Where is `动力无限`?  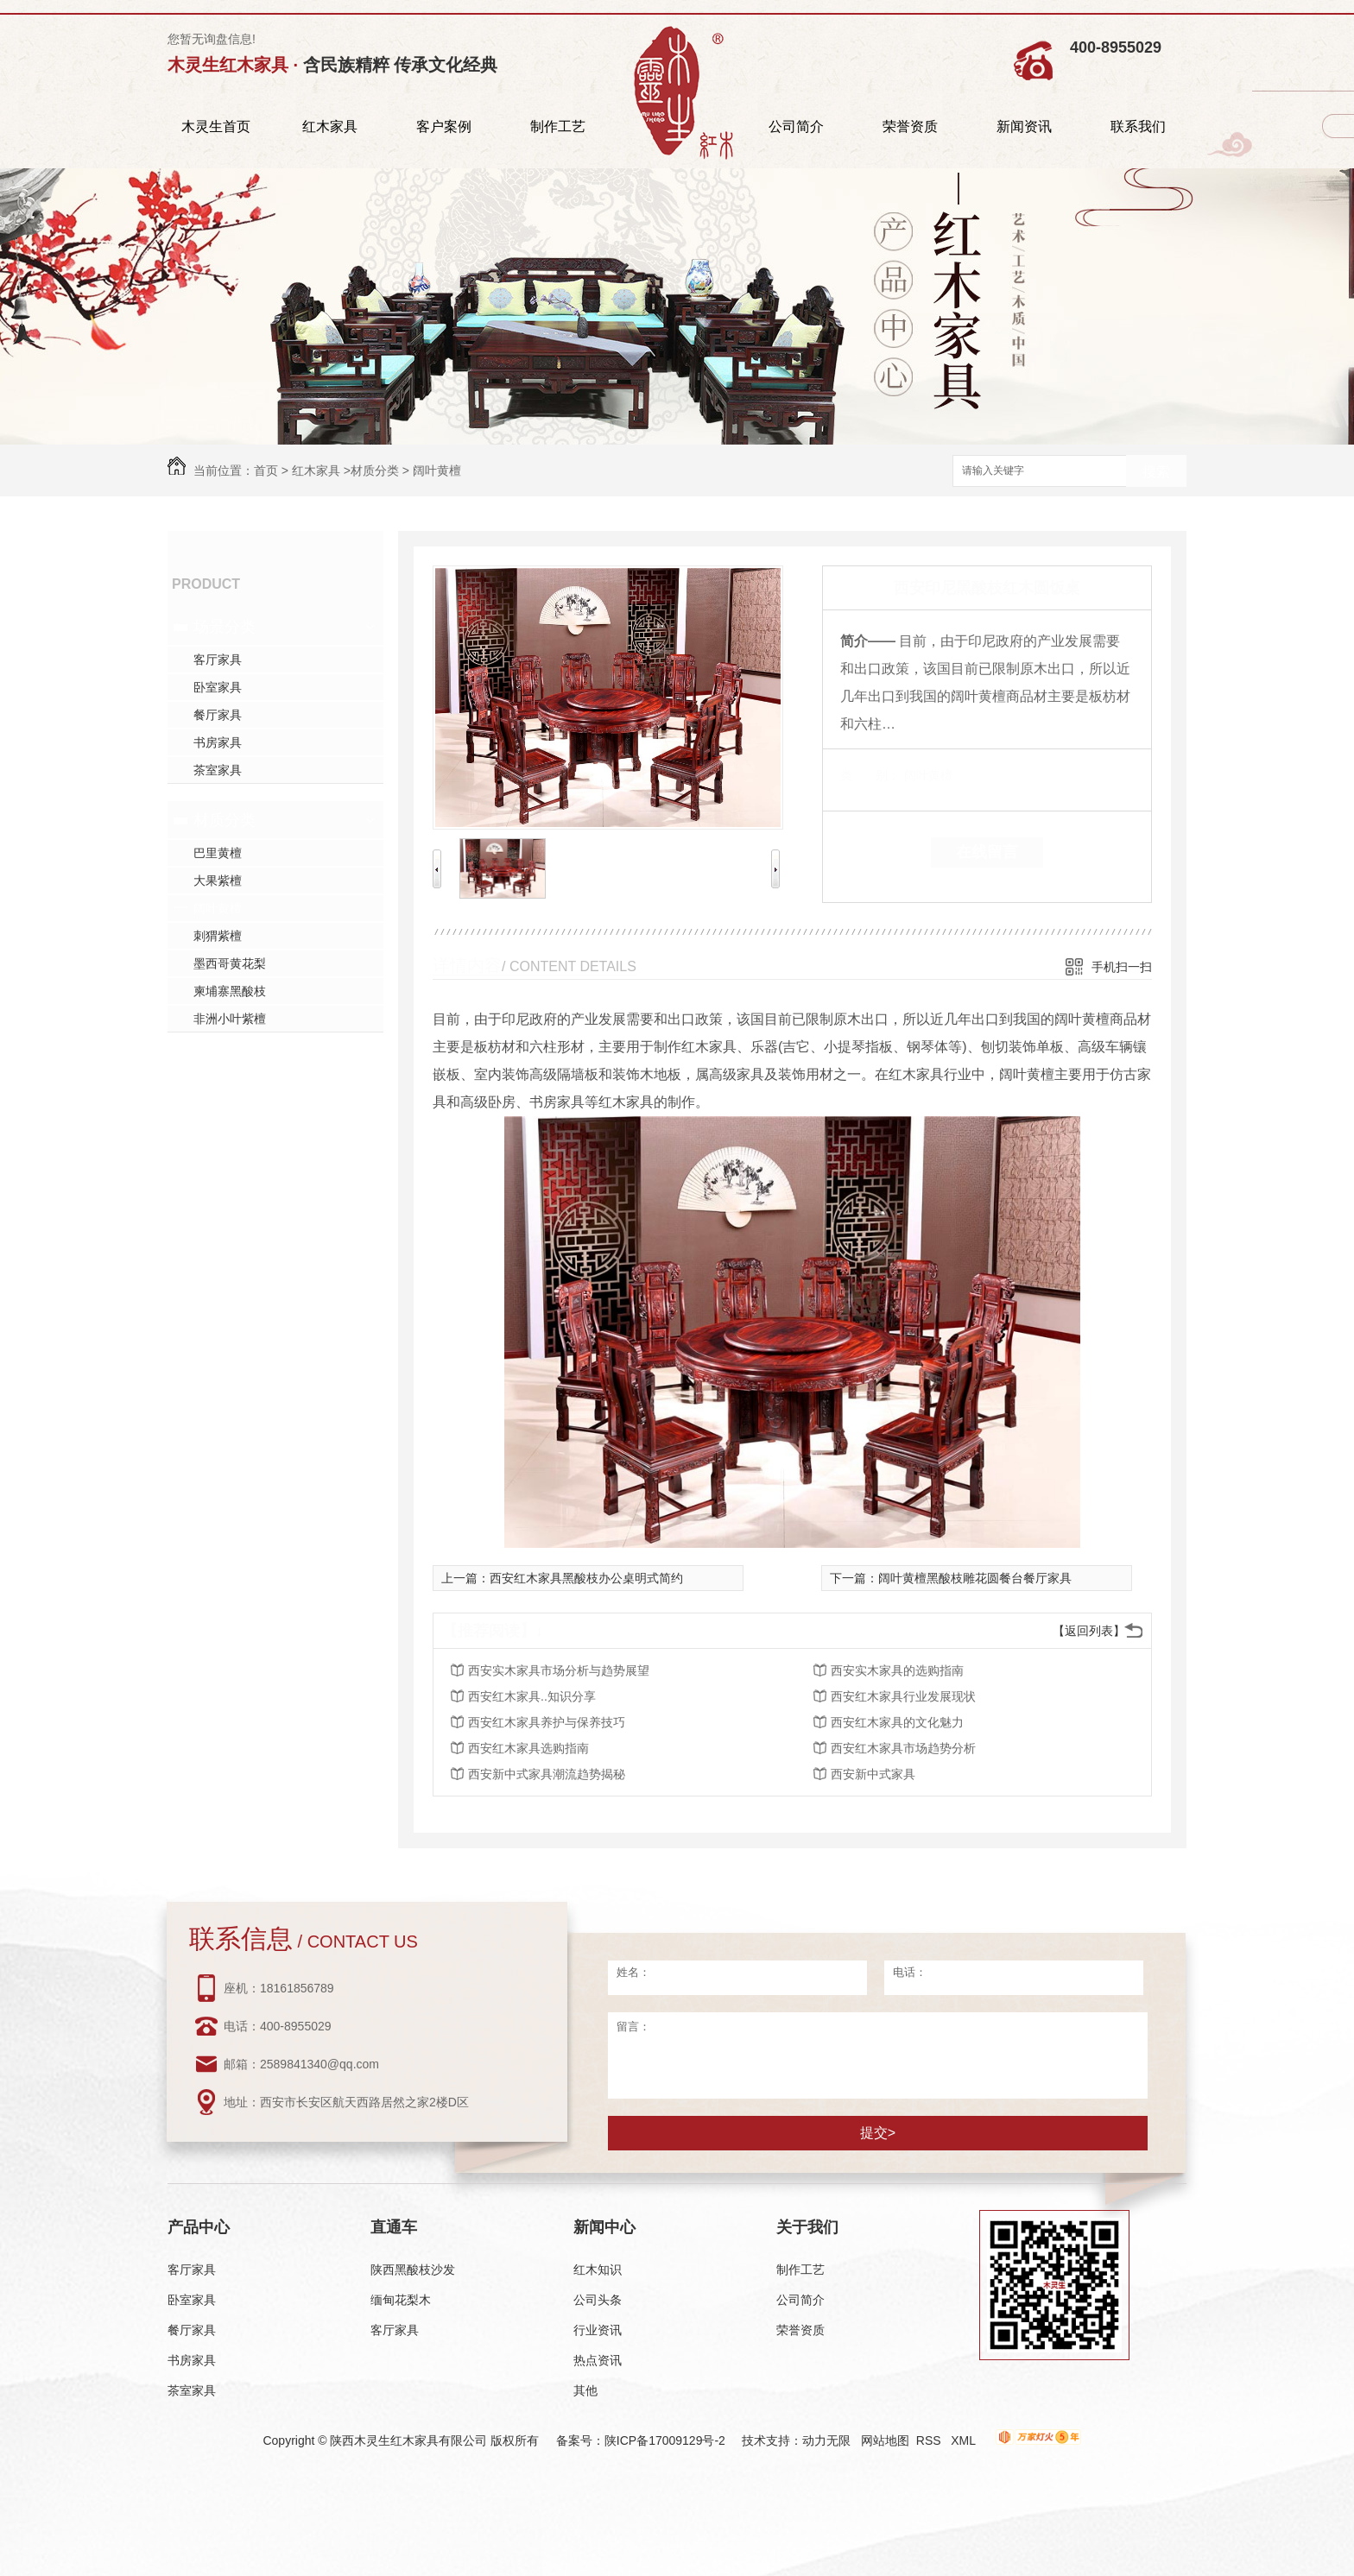
动力无限 is located at coordinates (826, 2440).